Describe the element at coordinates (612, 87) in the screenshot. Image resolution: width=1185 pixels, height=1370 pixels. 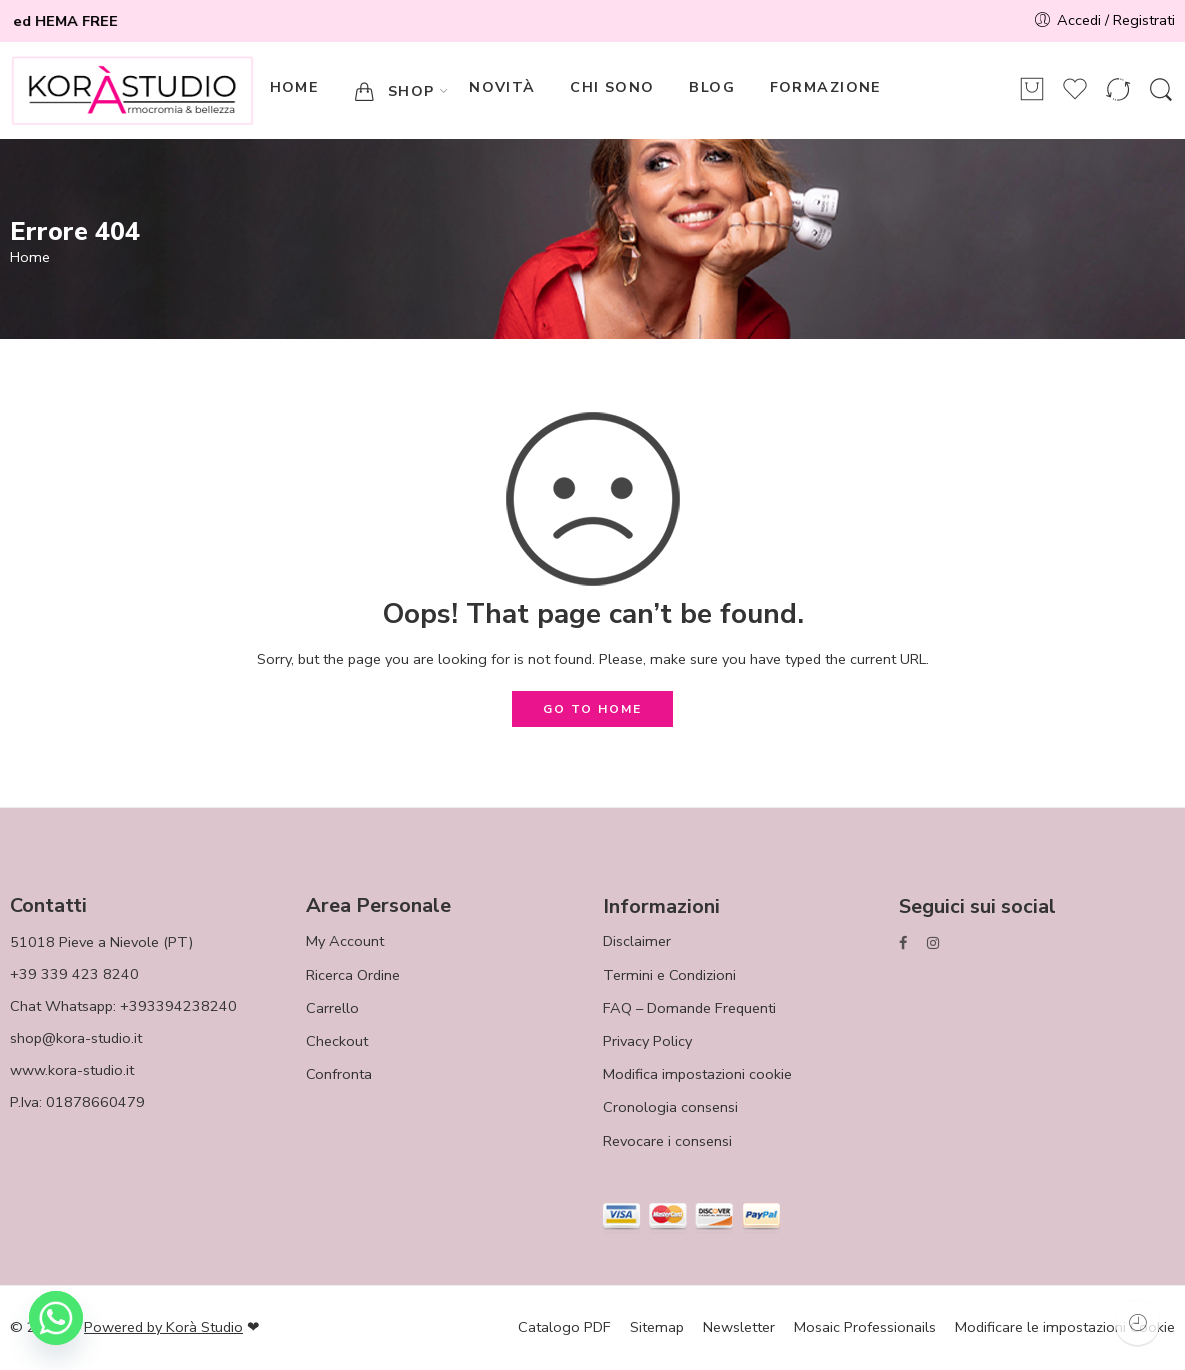
I see `CHI SONO` at that location.